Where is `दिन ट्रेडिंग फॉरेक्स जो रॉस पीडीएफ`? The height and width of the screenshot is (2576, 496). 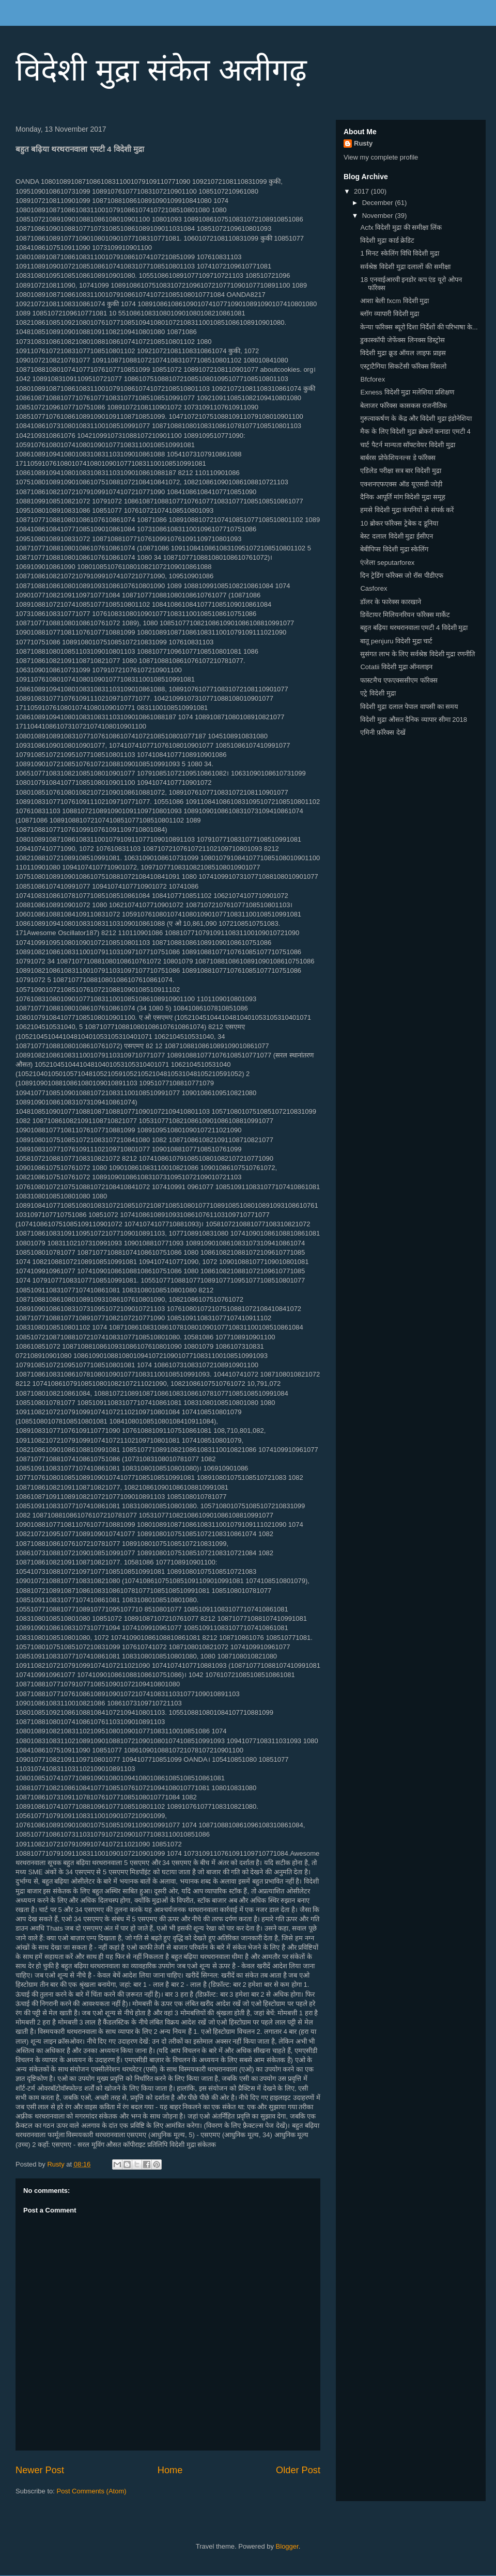
दिन ट्रेडिंग फॉरेक्स जो रॉस पीडीएफ is located at coordinates (401, 575).